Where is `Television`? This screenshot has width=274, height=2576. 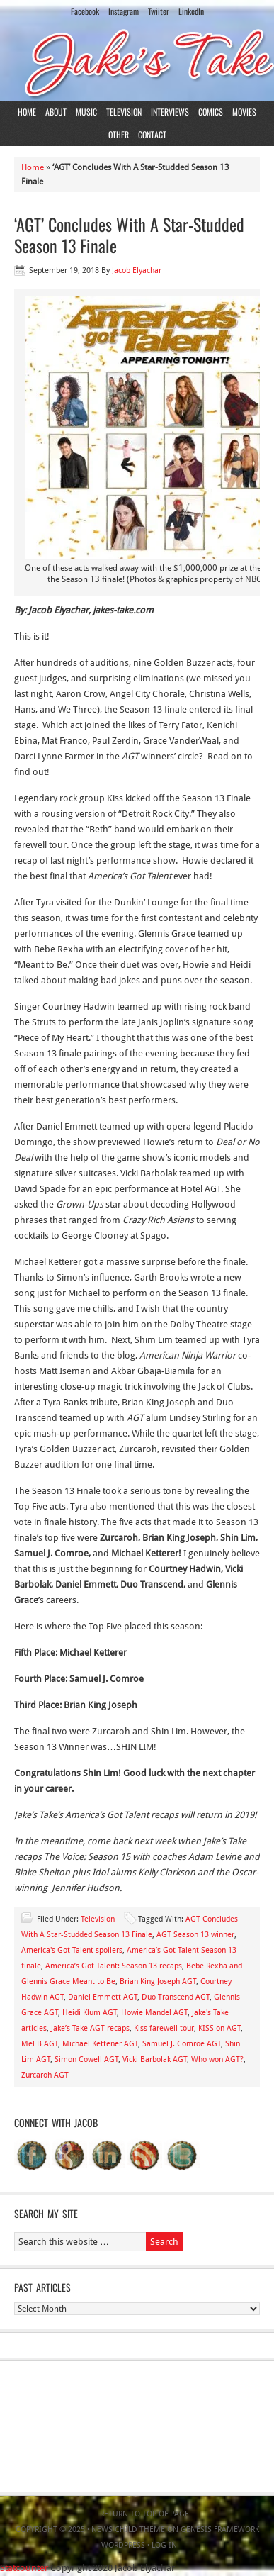 Television is located at coordinates (124, 112).